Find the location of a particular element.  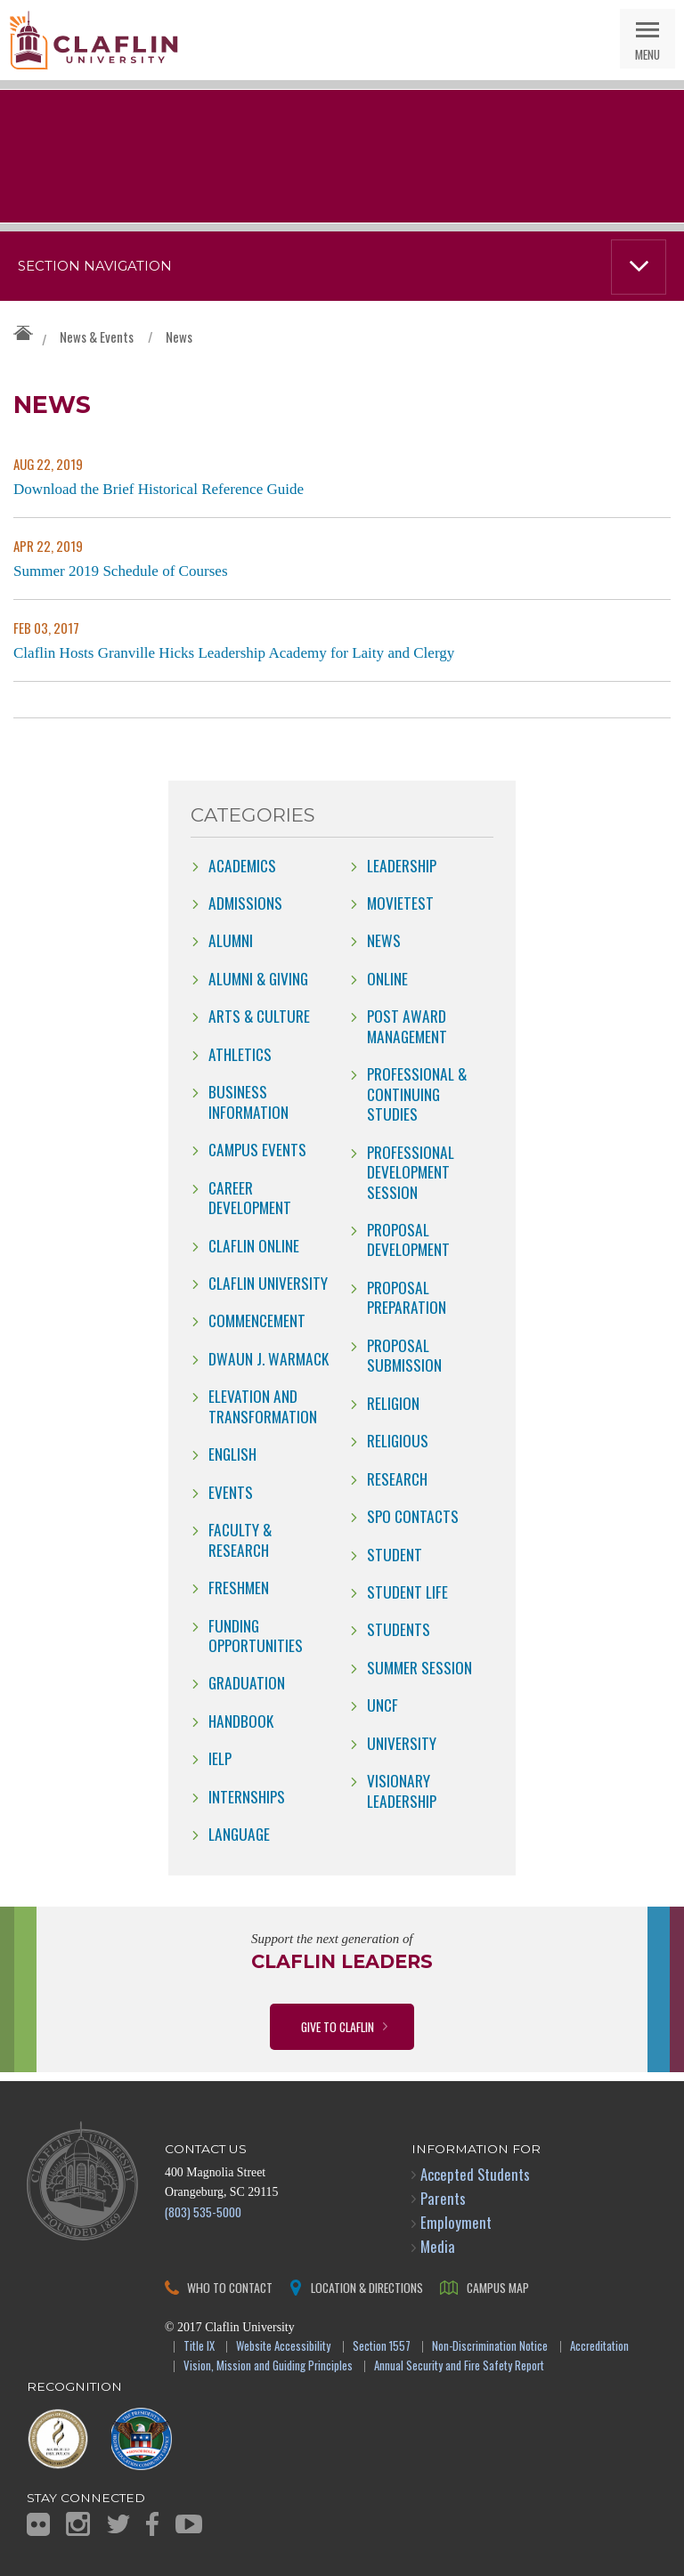

Summer 2019 Schedule of Courses is located at coordinates (120, 571).